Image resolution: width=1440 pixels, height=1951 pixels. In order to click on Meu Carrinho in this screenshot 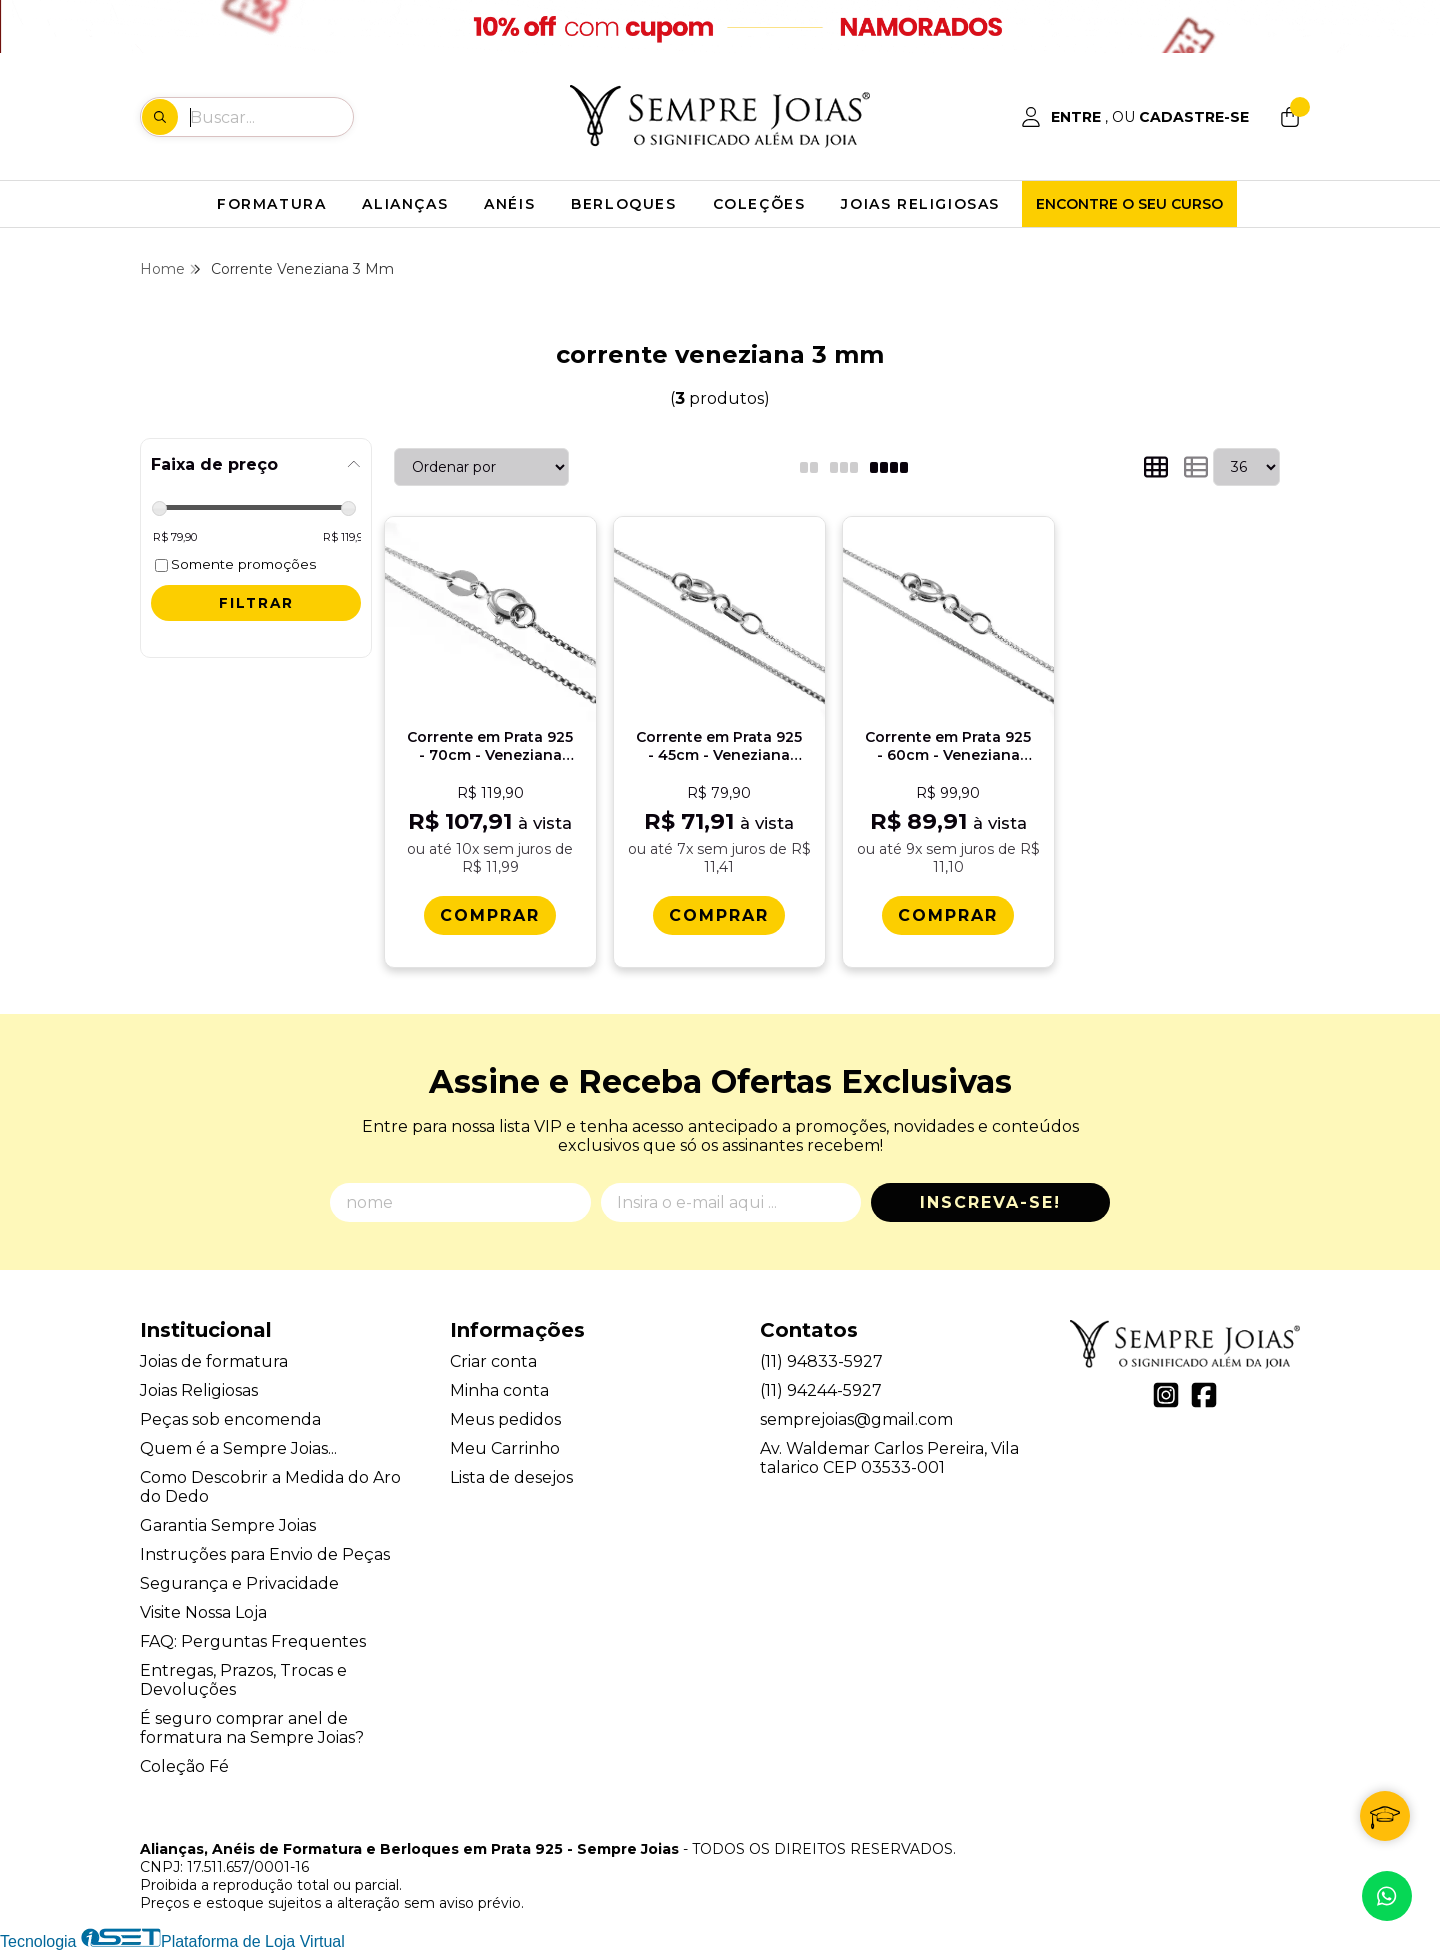, I will do `click(505, 1448)`.